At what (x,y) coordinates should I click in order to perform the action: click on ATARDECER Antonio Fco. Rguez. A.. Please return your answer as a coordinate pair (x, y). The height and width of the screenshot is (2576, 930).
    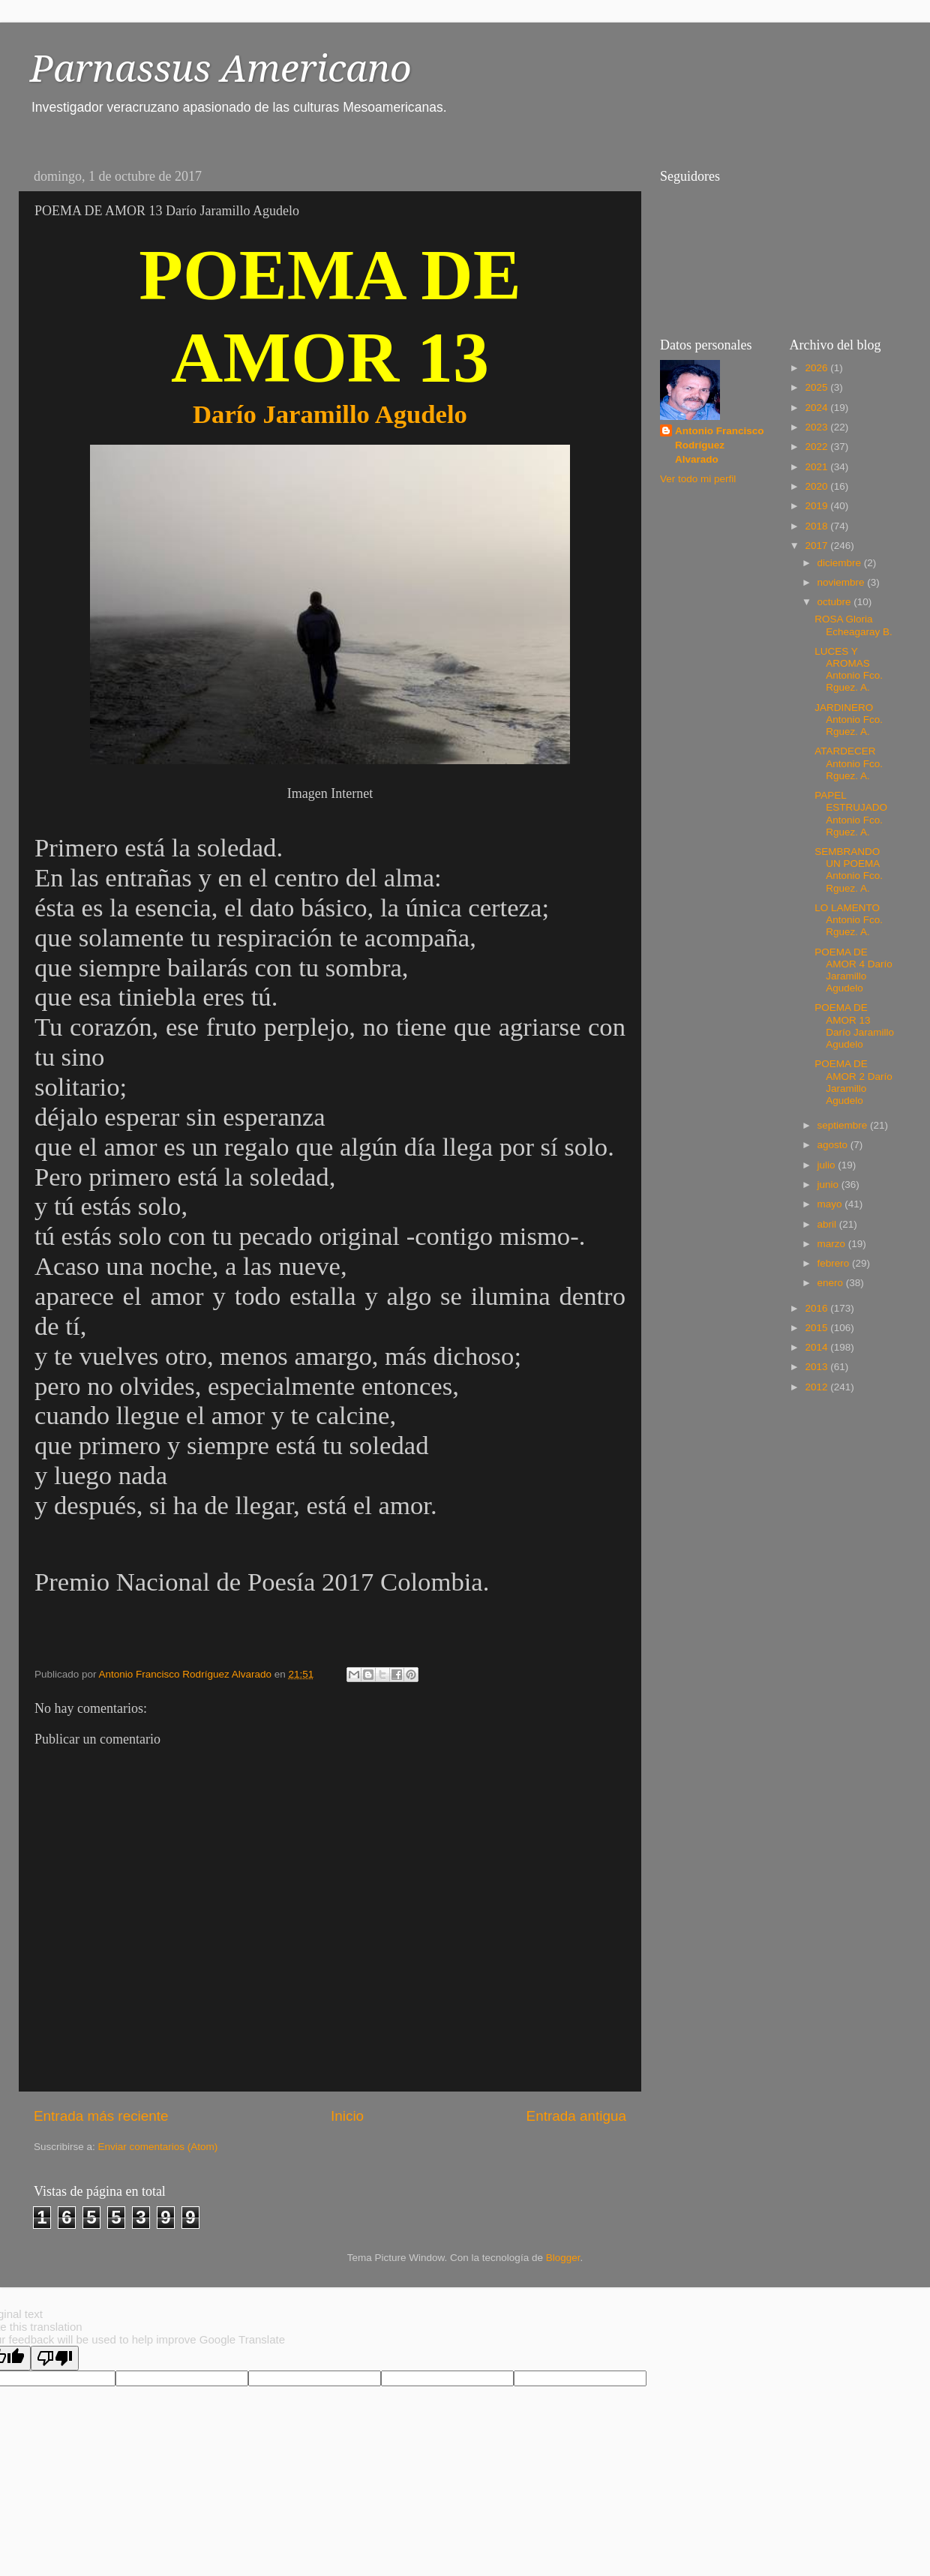
    Looking at the image, I should click on (848, 763).